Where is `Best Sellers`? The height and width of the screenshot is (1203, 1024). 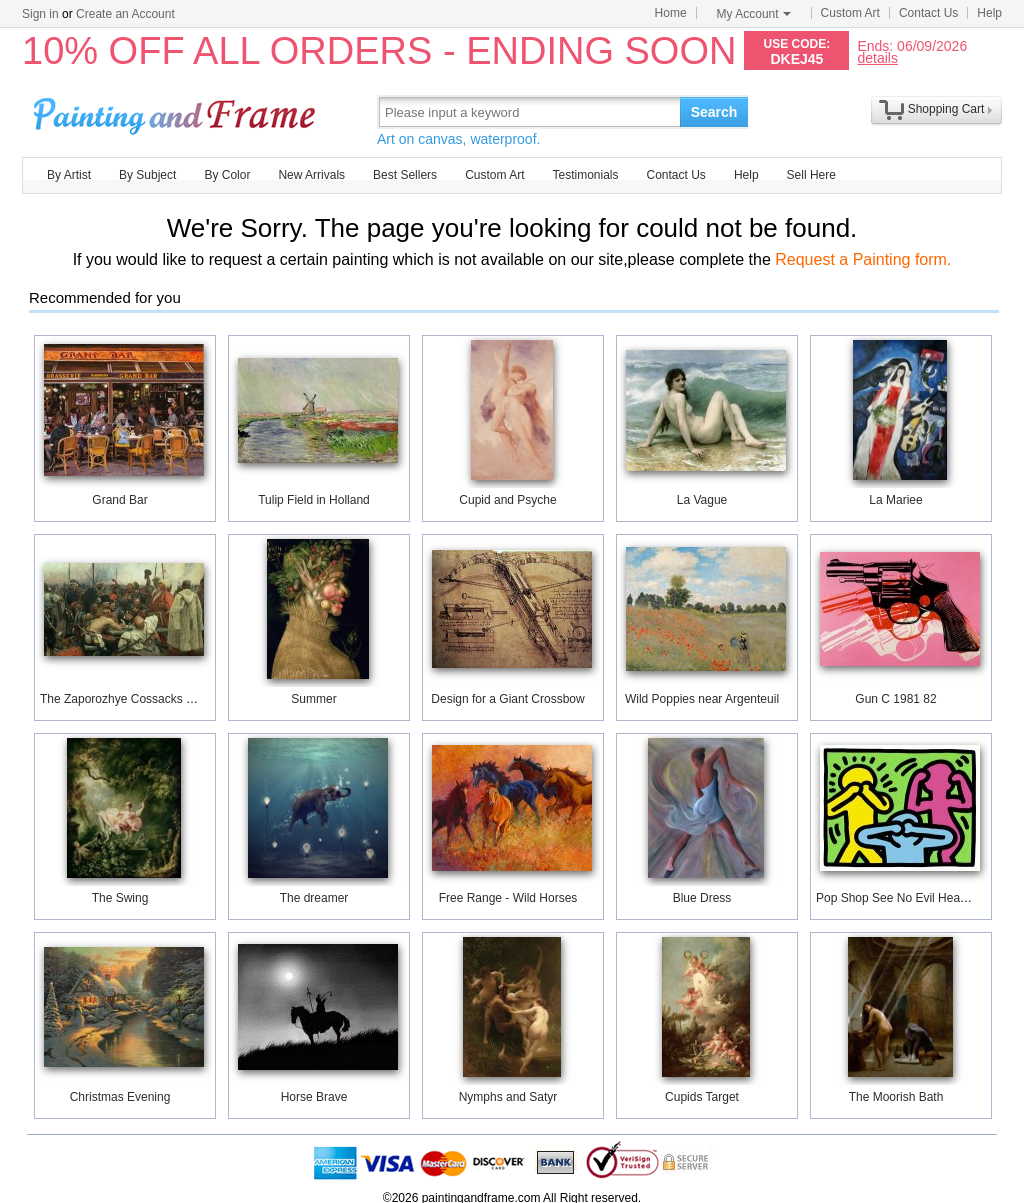
Best Sellers is located at coordinates (405, 175).